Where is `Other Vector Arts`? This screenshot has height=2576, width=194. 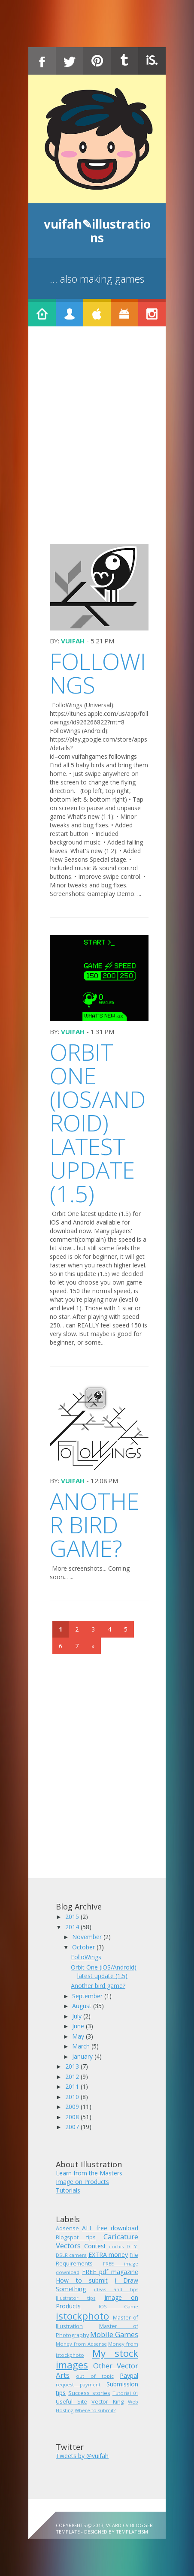 Other Vector Arts is located at coordinates (97, 2370).